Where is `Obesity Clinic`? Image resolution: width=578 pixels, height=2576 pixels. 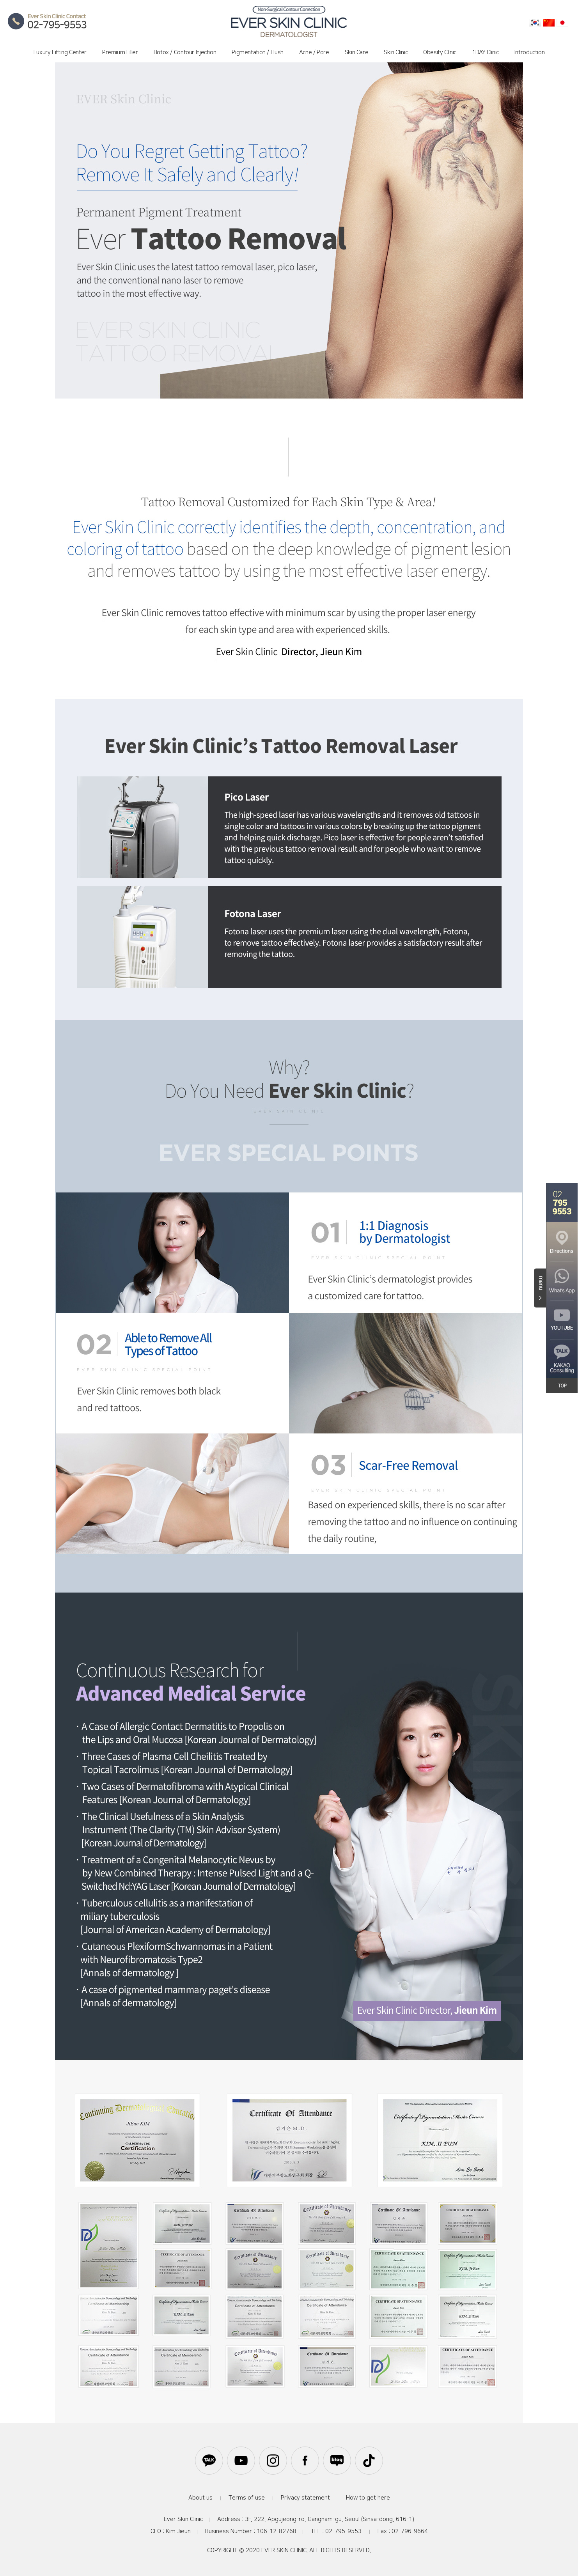 Obesity Clinic is located at coordinates (439, 52).